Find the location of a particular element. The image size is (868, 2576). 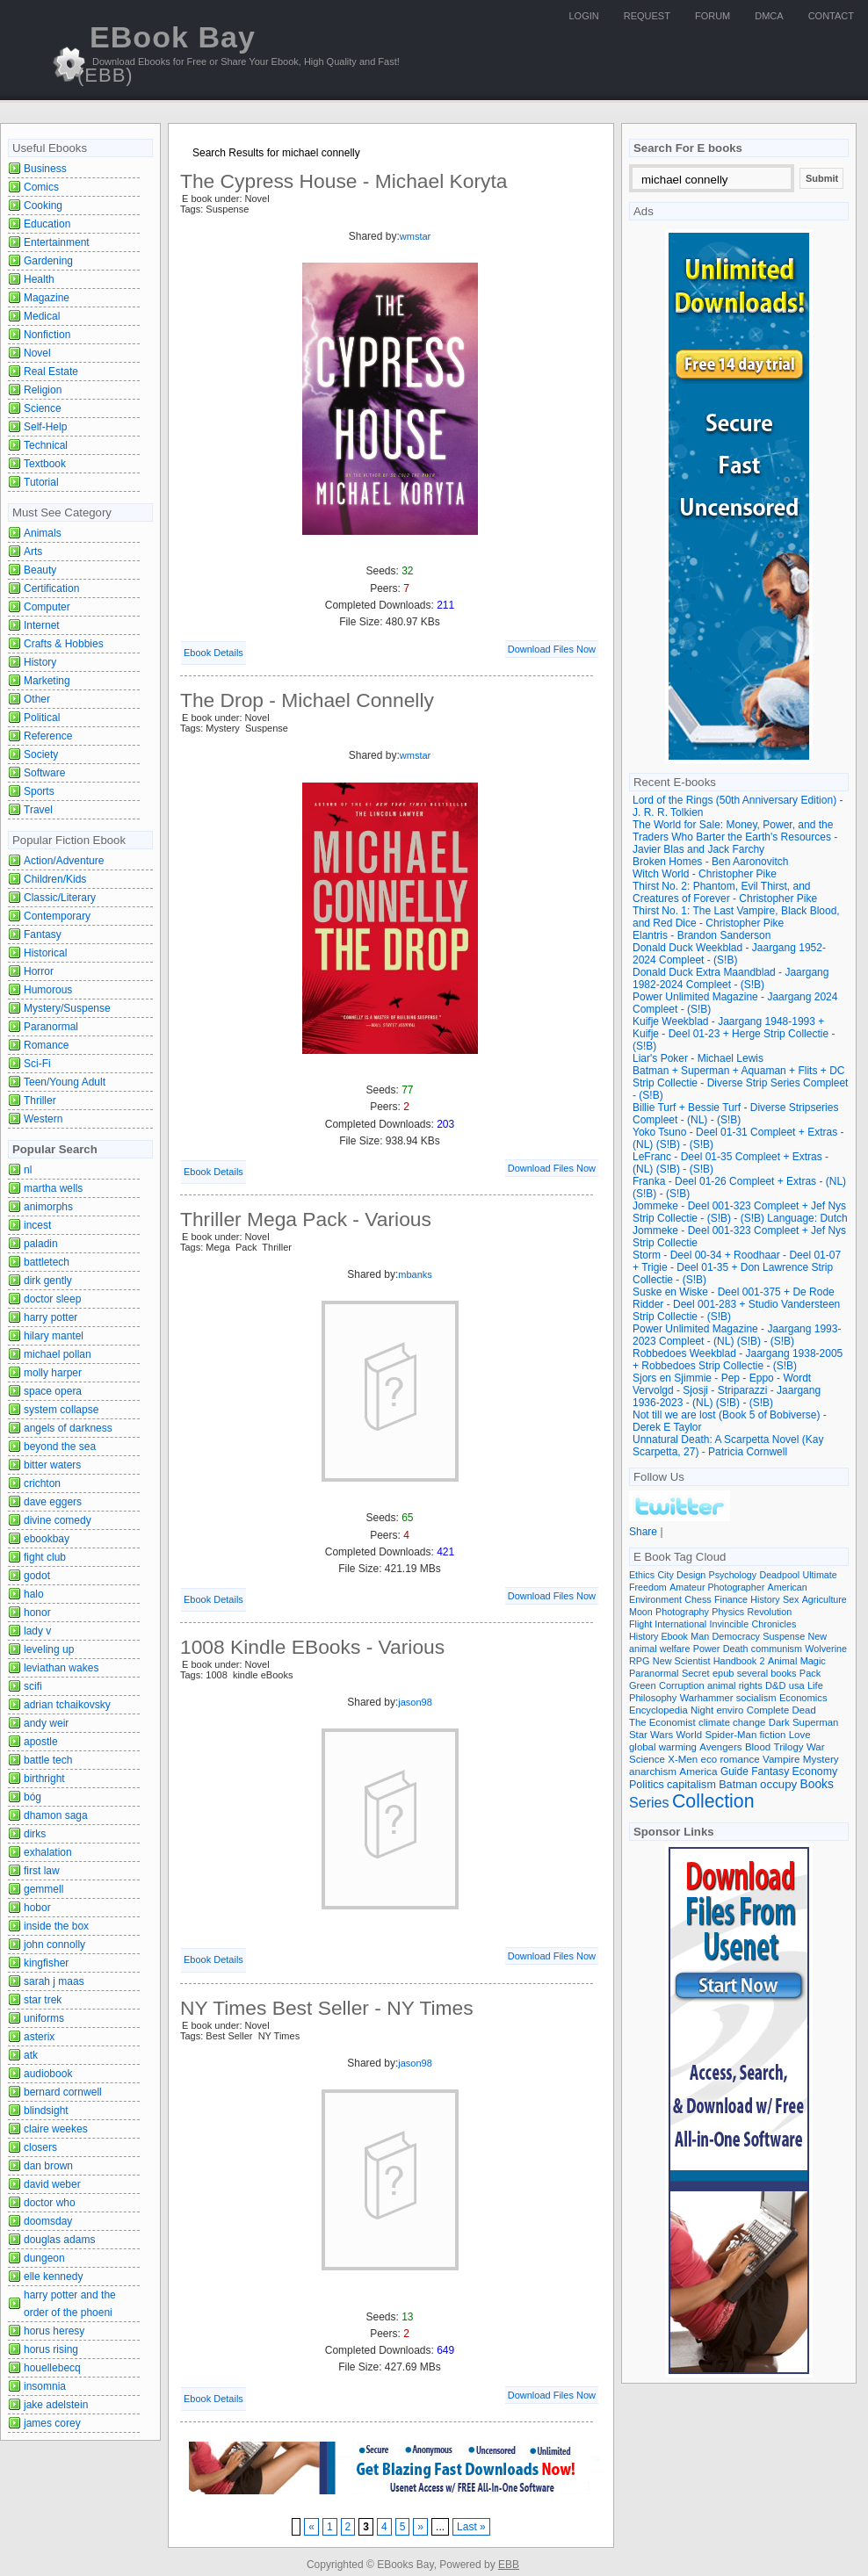

dhamon saga is located at coordinates (56, 1815).